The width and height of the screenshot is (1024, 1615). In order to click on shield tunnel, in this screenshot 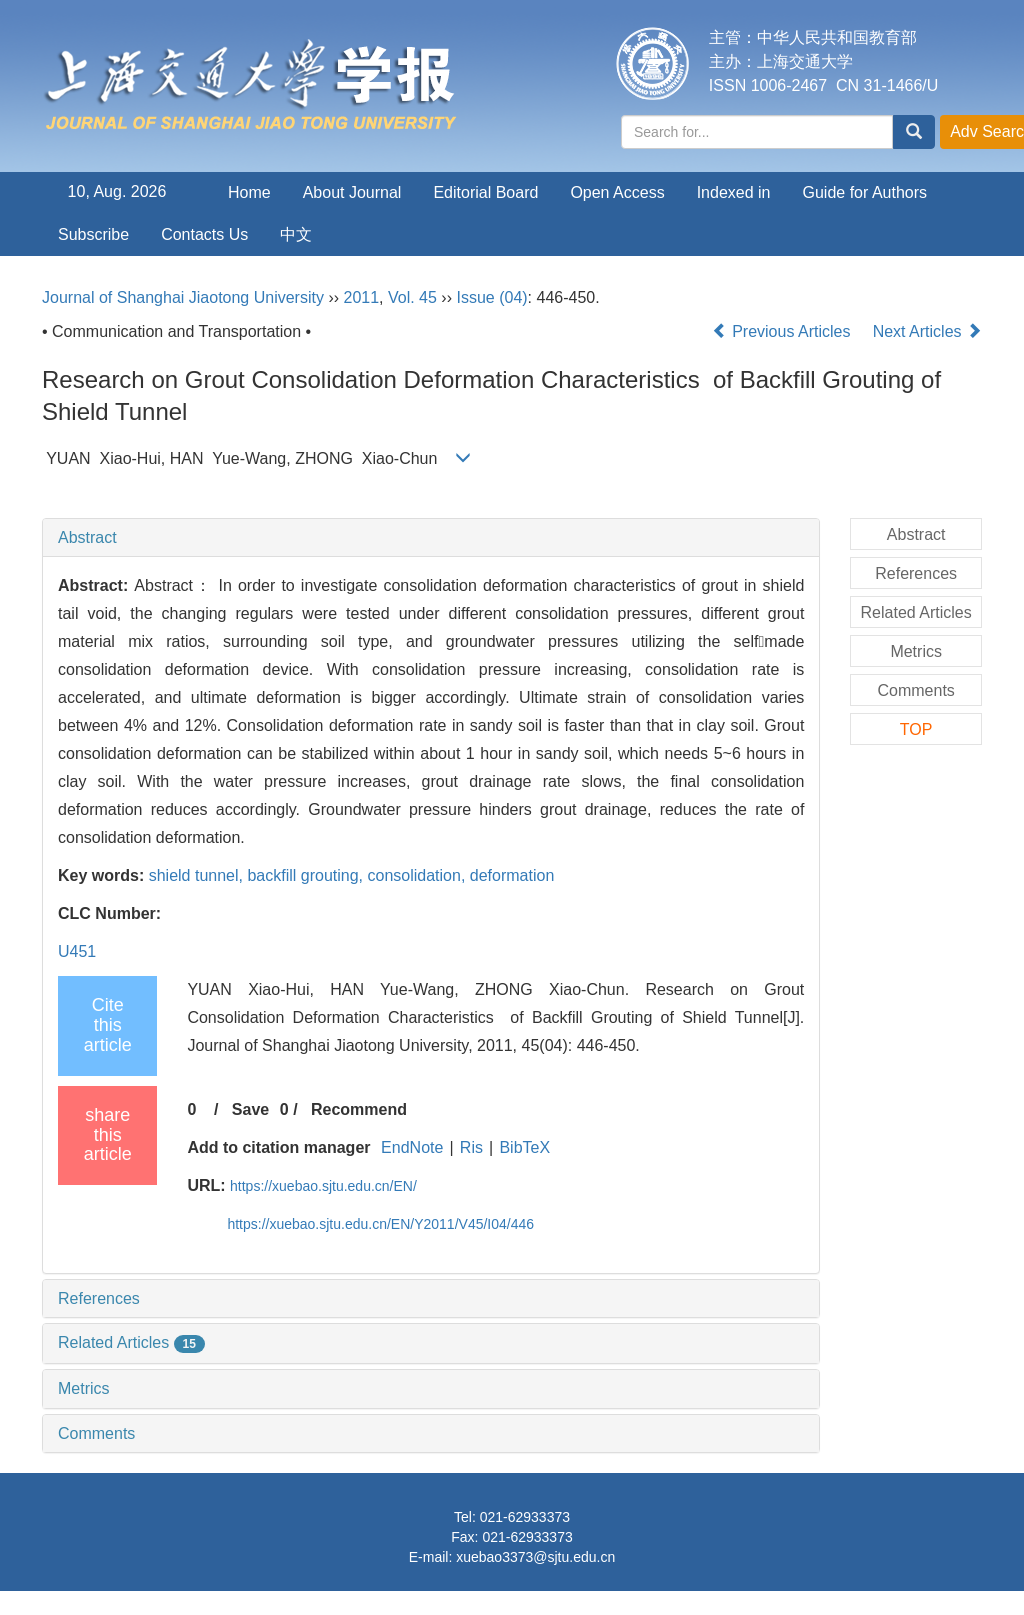, I will do `click(198, 875)`.